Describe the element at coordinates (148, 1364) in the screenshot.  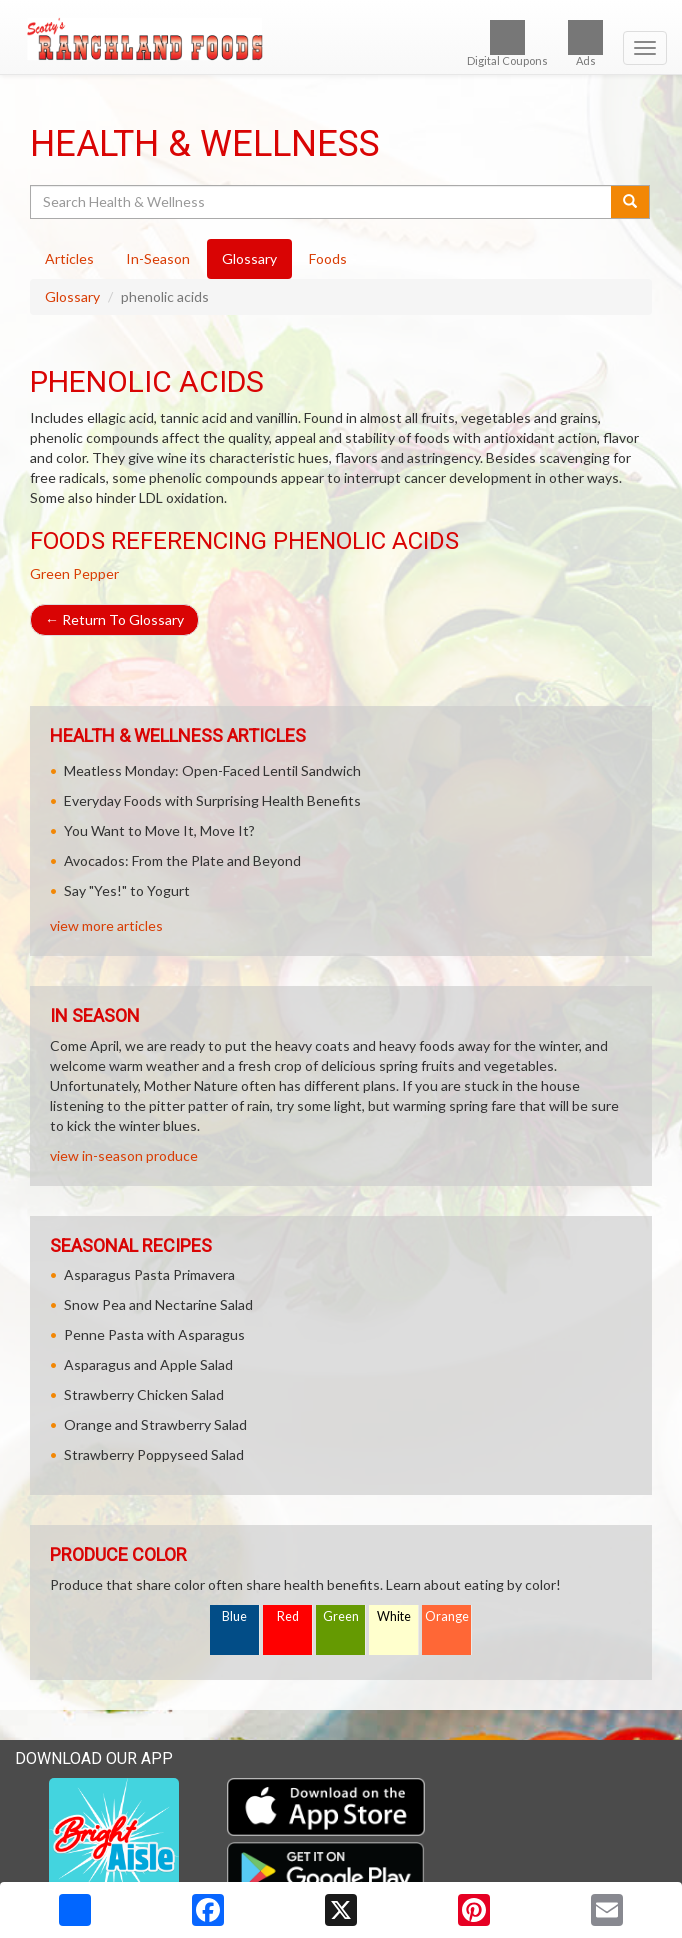
I see `Asparagus and Apple Salad` at that location.